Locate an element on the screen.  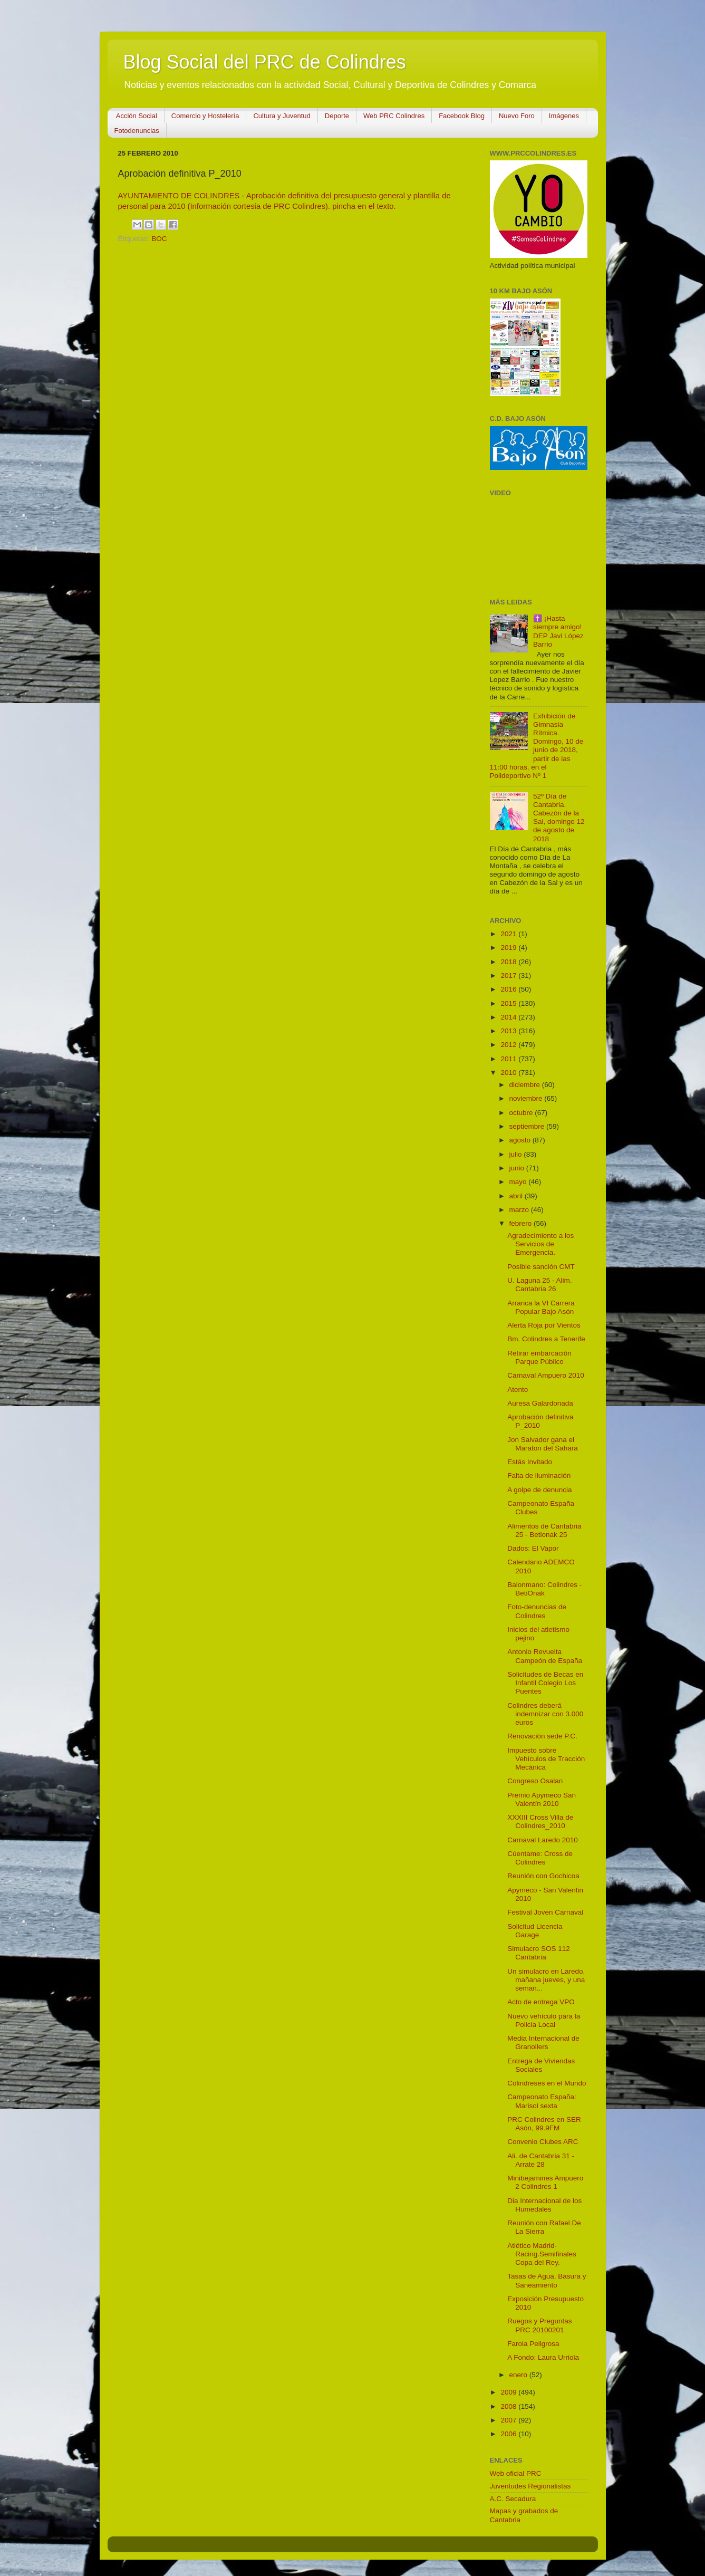
Un simulacro en Laredo, mañana jueves, y una seman... is located at coordinates (546, 1979).